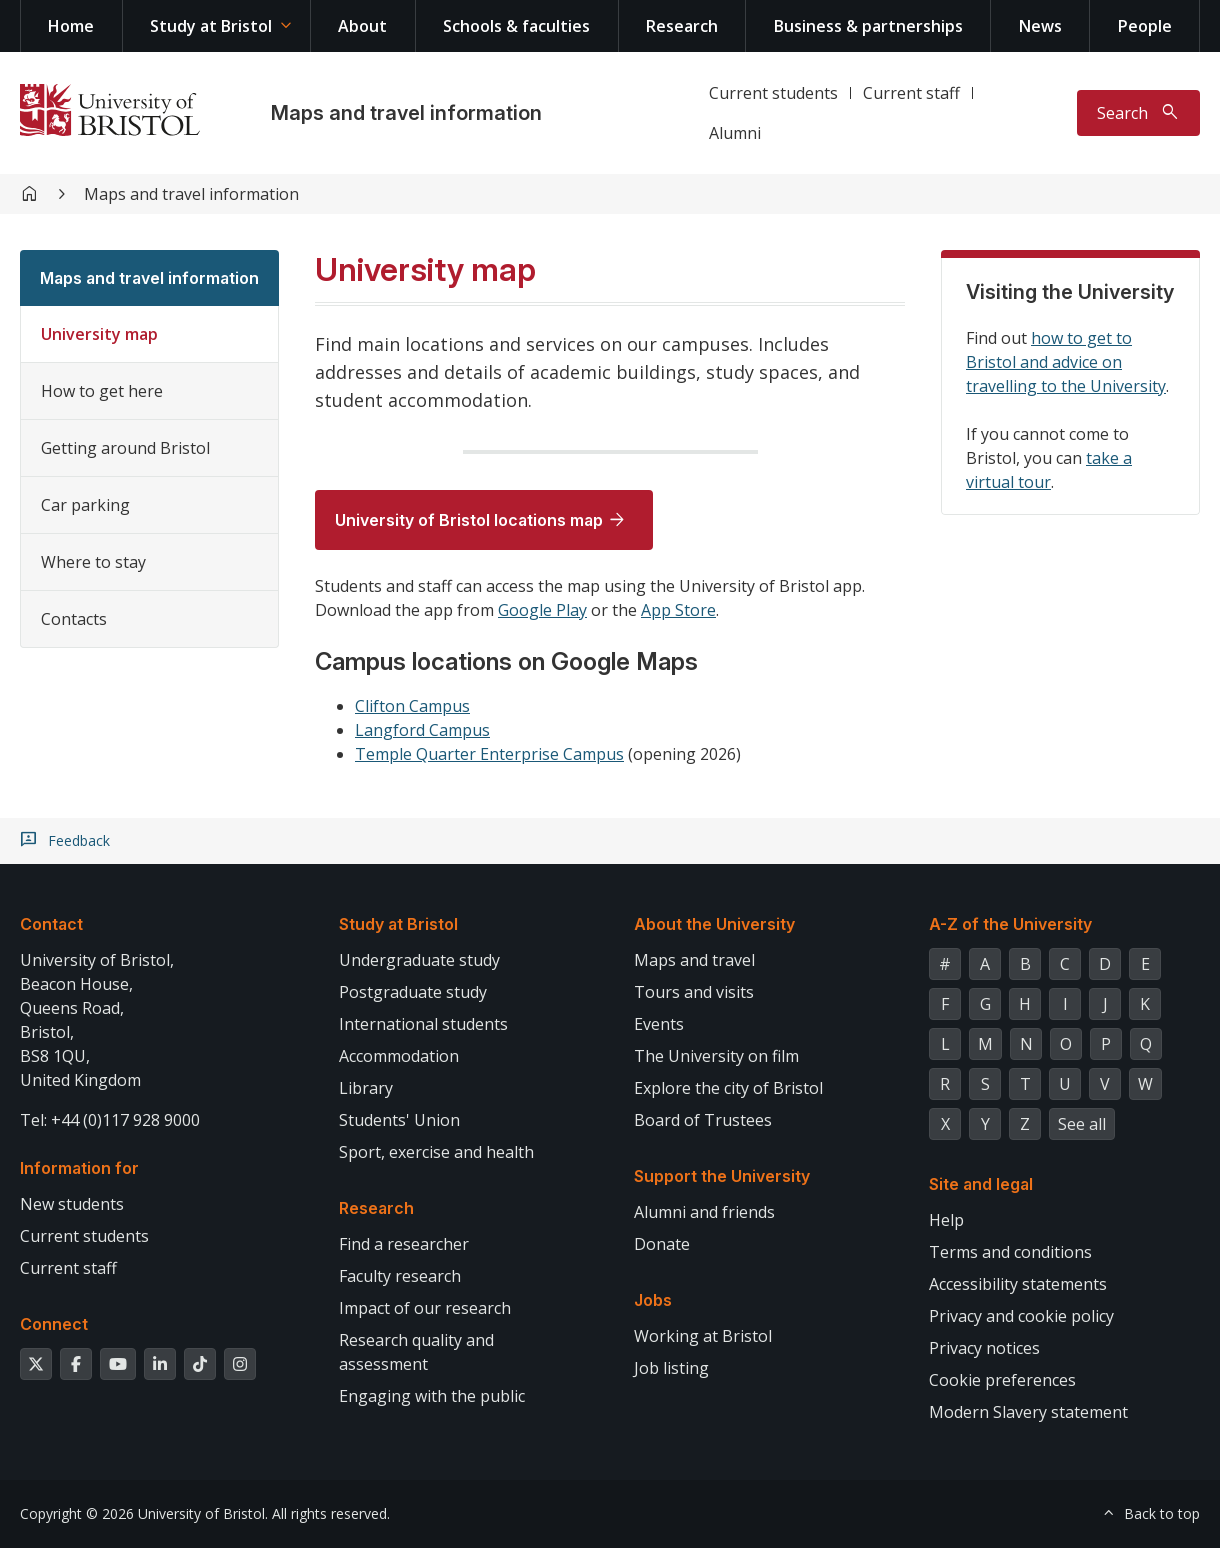  I want to click on Getting around Bristol, so click(125, 448).